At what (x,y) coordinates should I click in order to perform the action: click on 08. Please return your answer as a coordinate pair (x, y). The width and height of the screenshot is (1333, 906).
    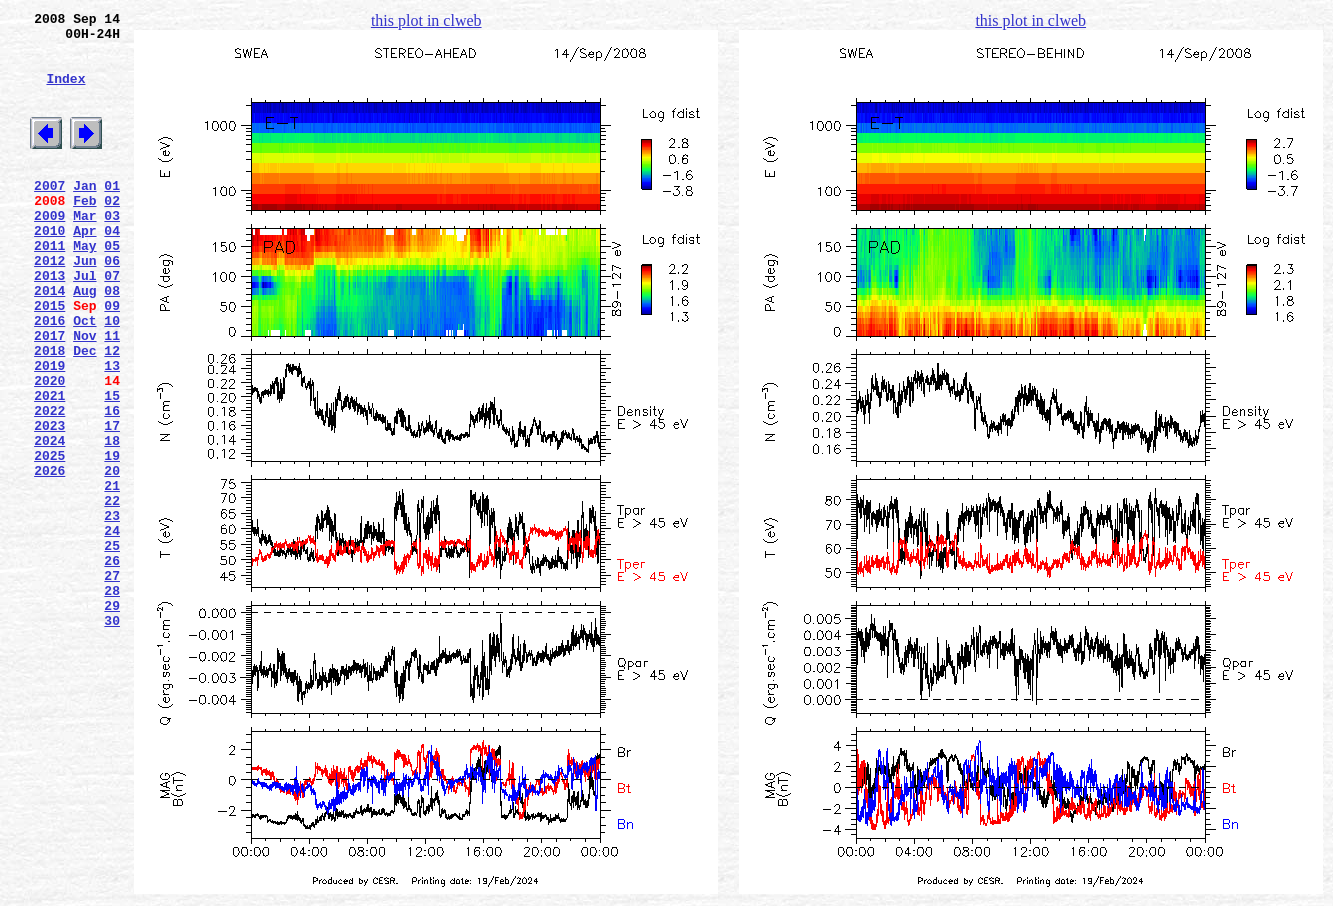
    Looking at the image, I should click on (112, 341).